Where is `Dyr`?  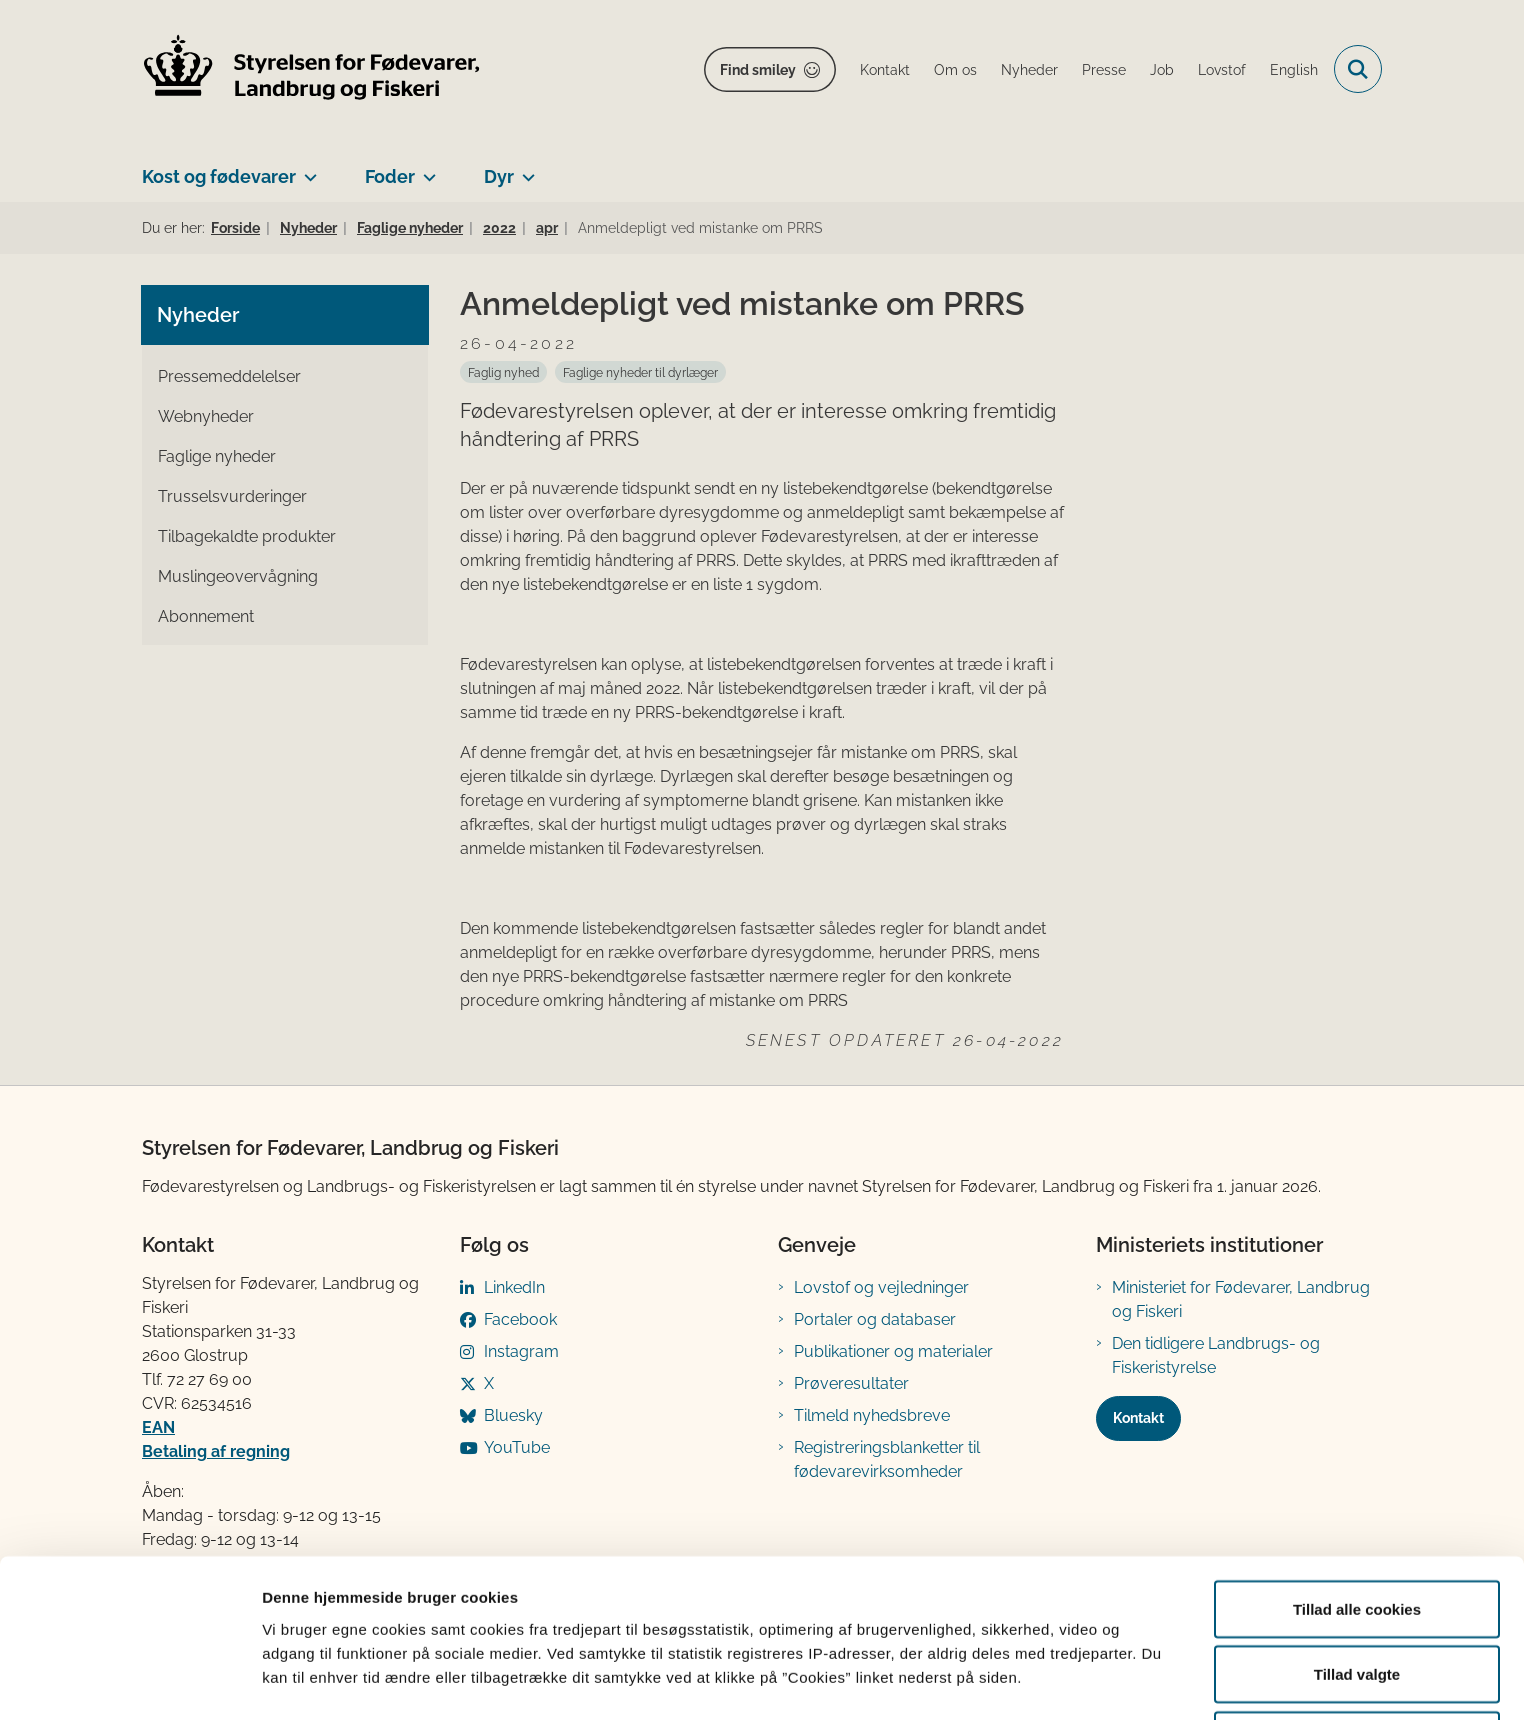 Dyr is located at coordinates (499, 176).